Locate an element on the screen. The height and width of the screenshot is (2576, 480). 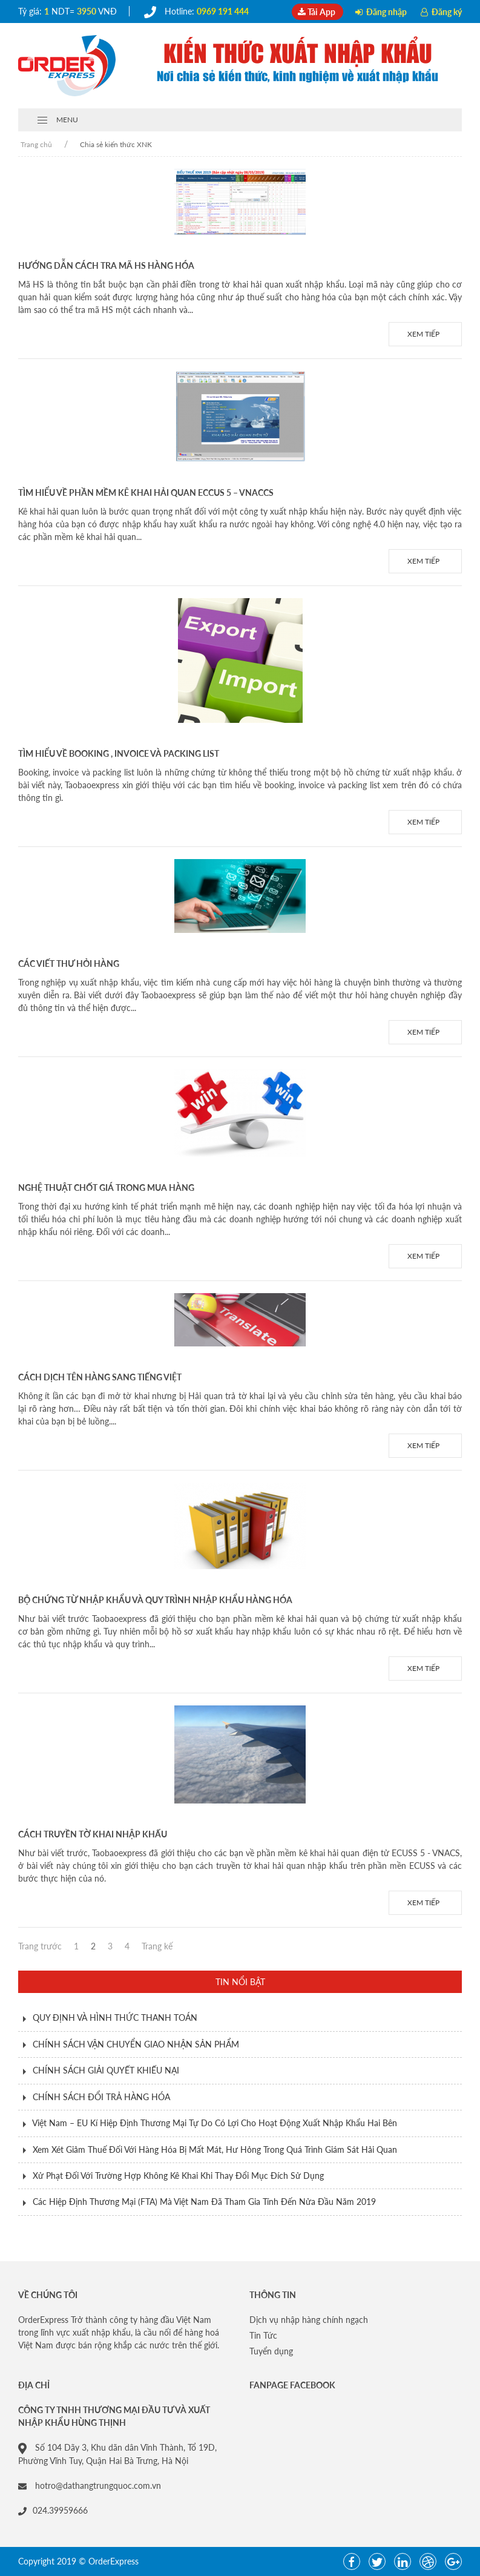
Dịch vụ nhập hàng chính ngạch is located at coordinates (308, 2319).